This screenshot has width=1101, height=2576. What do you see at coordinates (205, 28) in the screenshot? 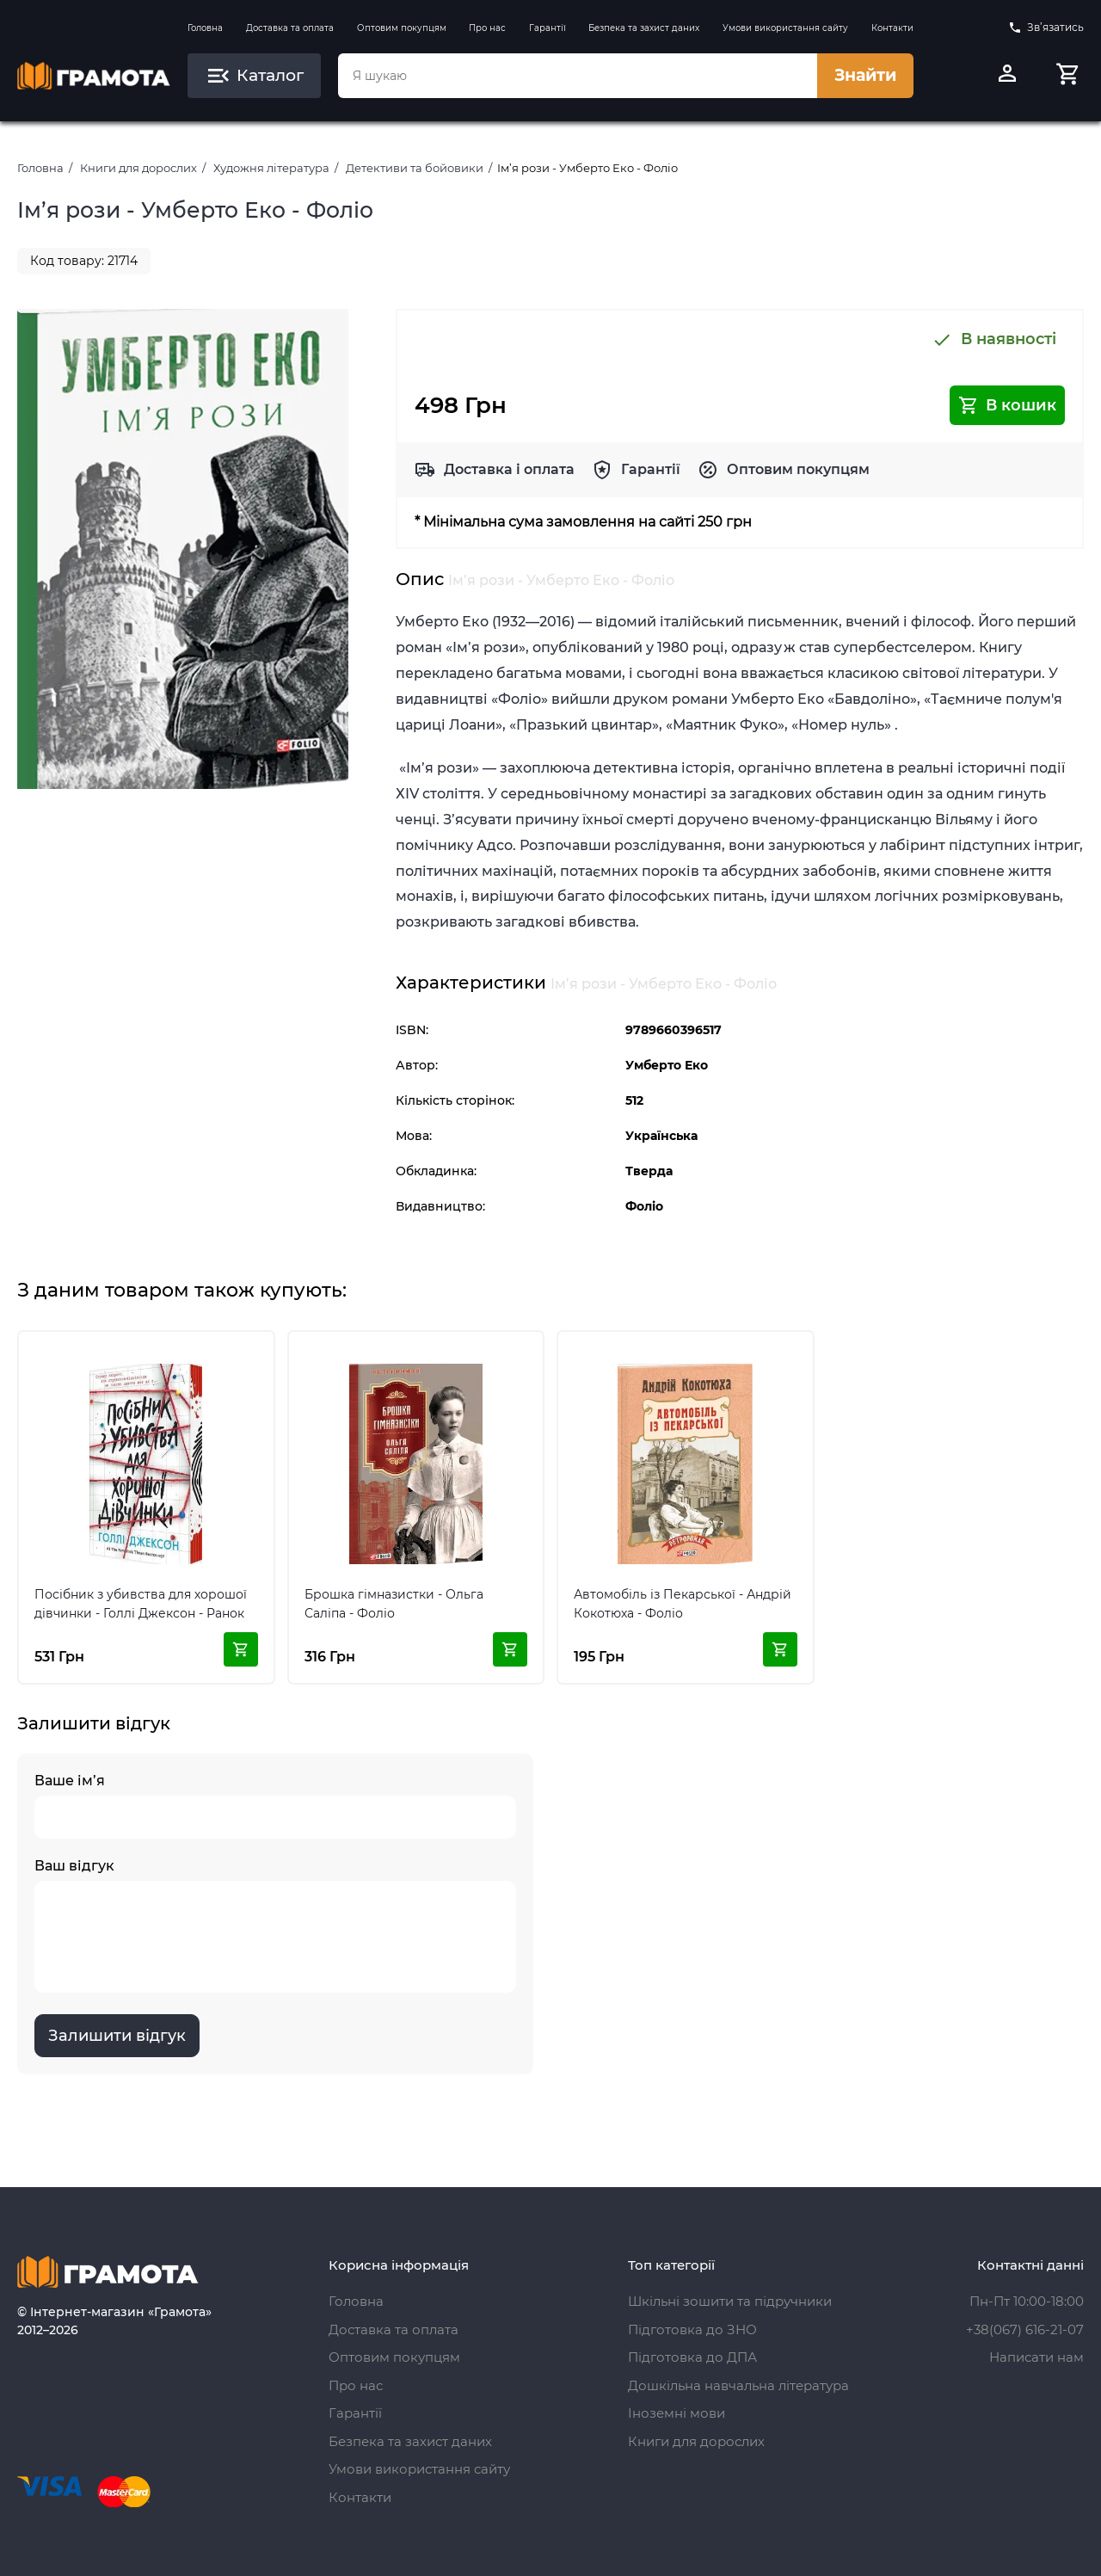
I see `Головна` at bounding box center [205, 28].